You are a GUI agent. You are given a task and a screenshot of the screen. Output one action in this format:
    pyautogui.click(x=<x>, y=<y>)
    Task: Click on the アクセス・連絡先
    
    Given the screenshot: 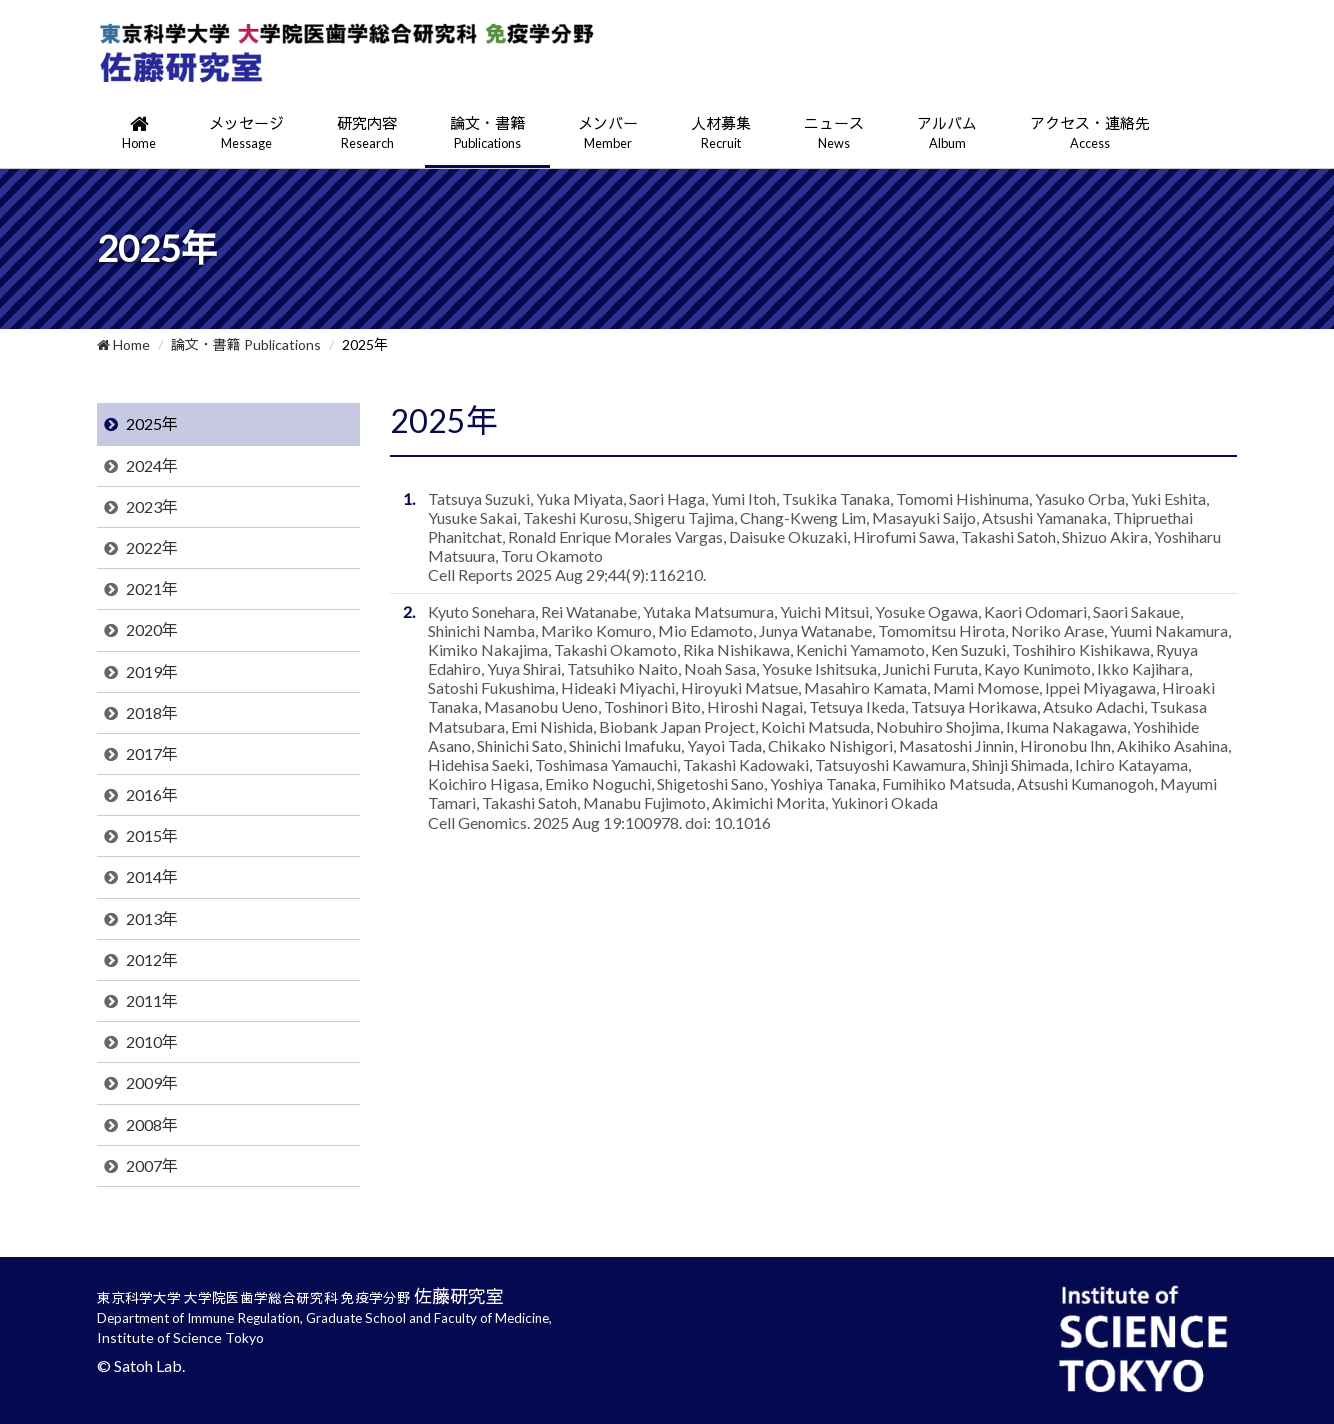 What is the action you would take?
    pyautogui.click(x=1090, y=133)
    